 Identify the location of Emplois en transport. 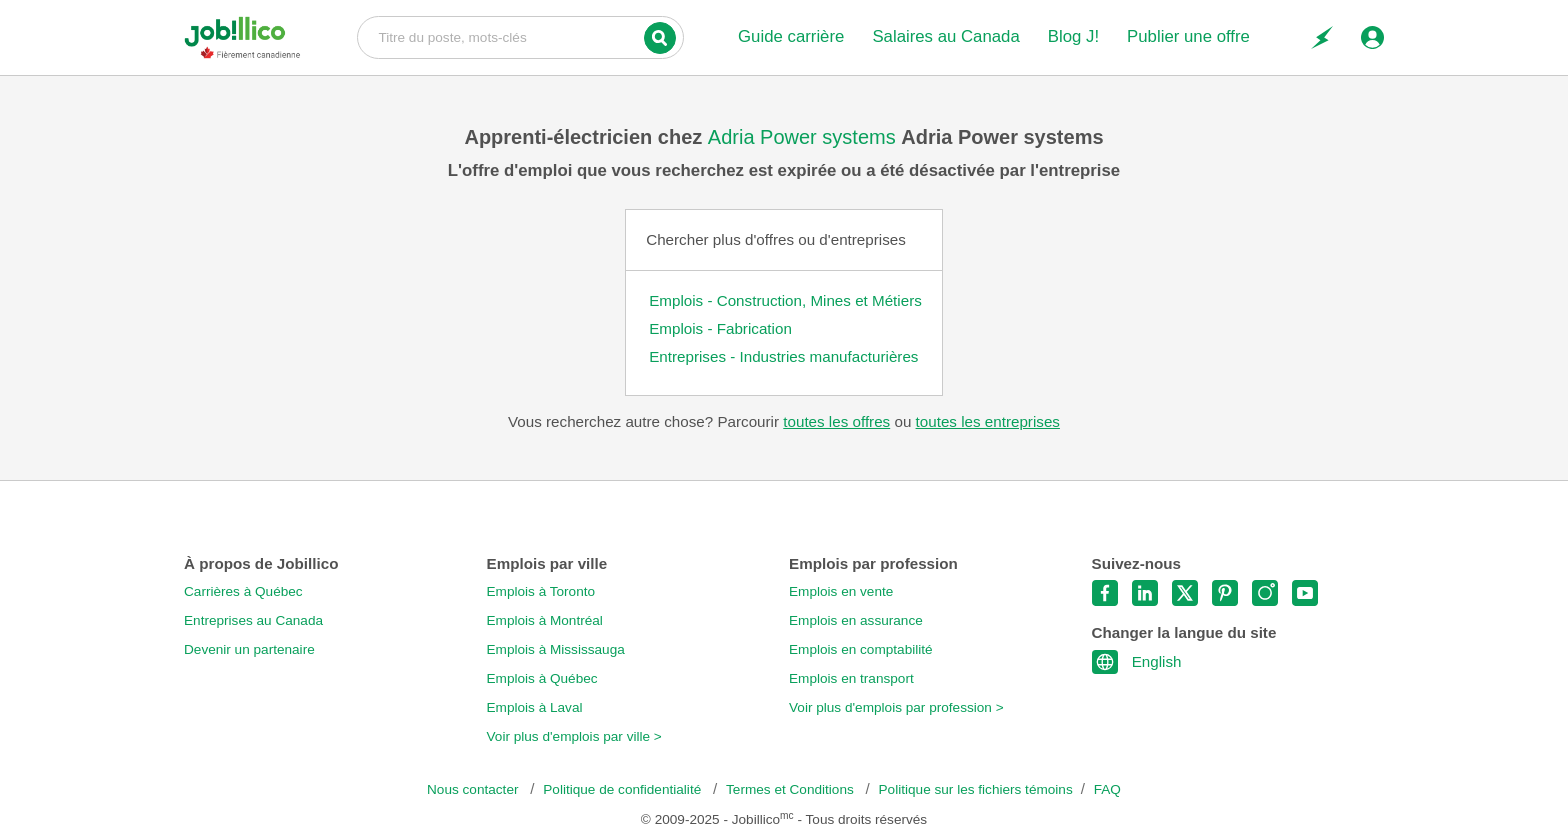
(851, 678).